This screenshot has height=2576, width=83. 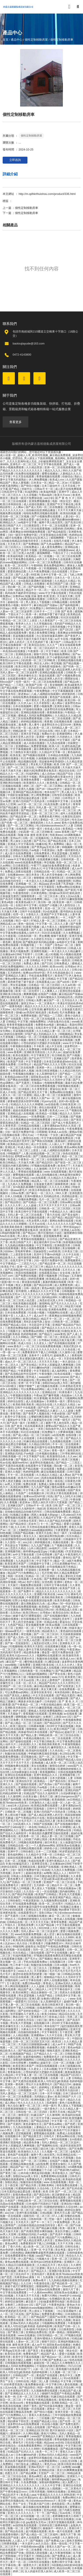 I want to click on 在线观看你懂得, so click(x=17, y=678).